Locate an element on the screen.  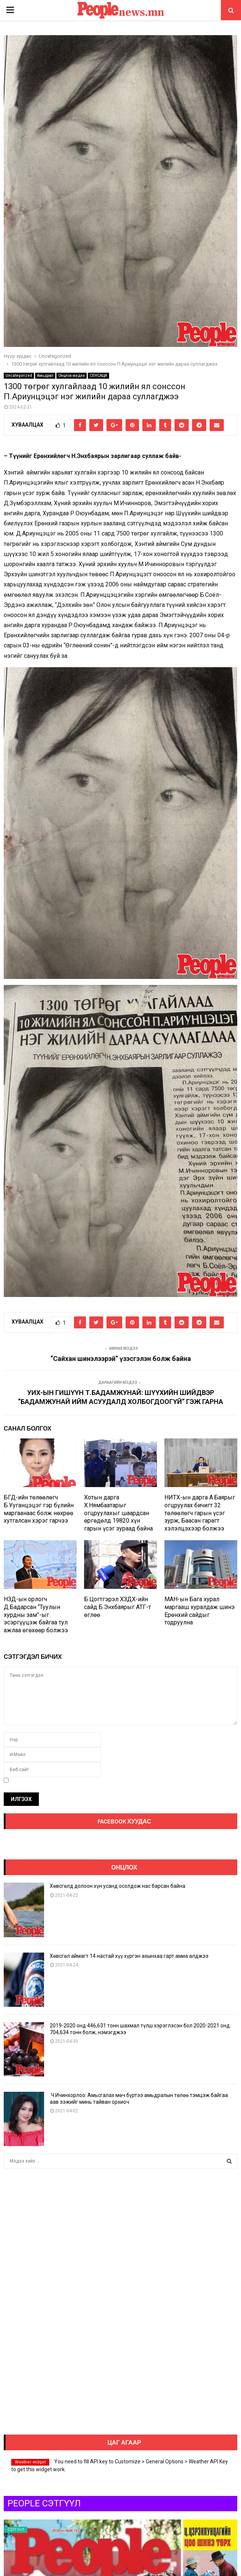
Онцлох мэдээ is located at coordinates (71, 375).